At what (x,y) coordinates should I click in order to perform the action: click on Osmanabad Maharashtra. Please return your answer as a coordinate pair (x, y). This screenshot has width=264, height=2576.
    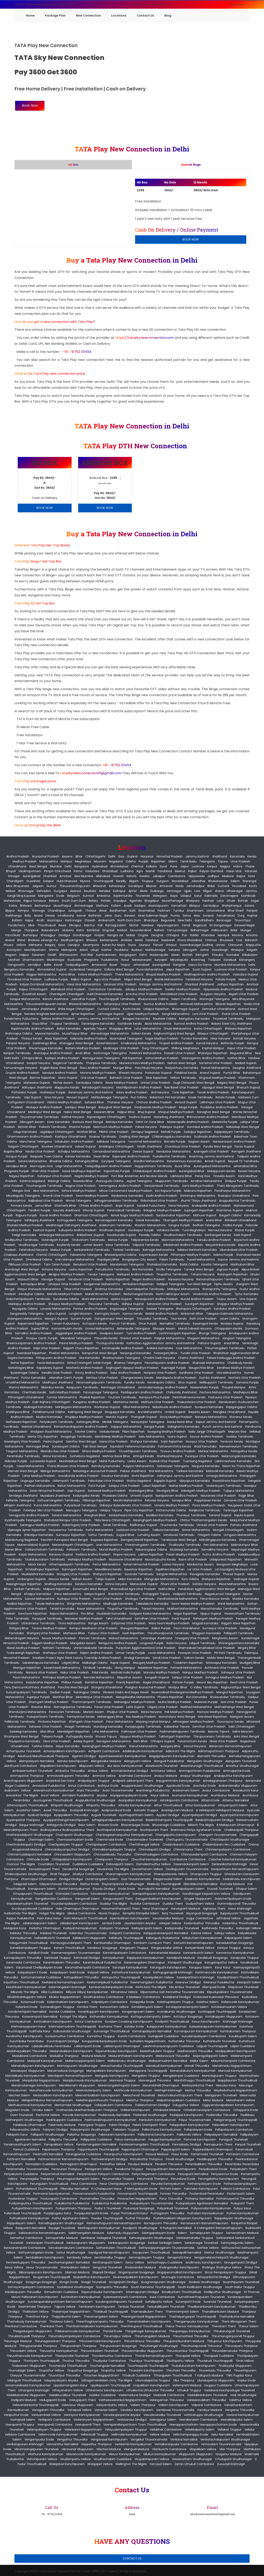
    Looking at the image, I should click on (111, 1151).